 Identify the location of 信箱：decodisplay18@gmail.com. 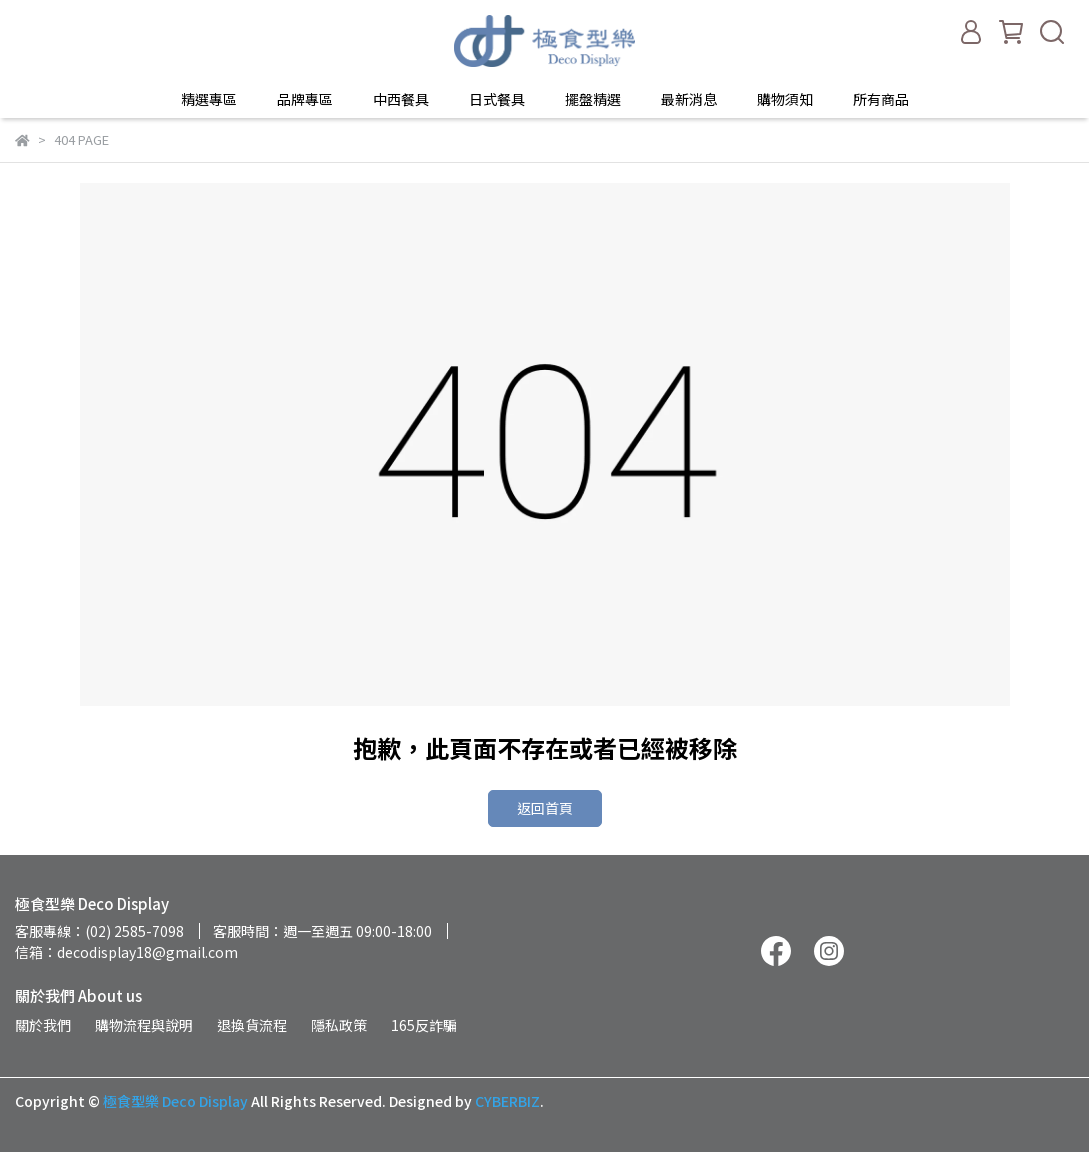
(126, 952).